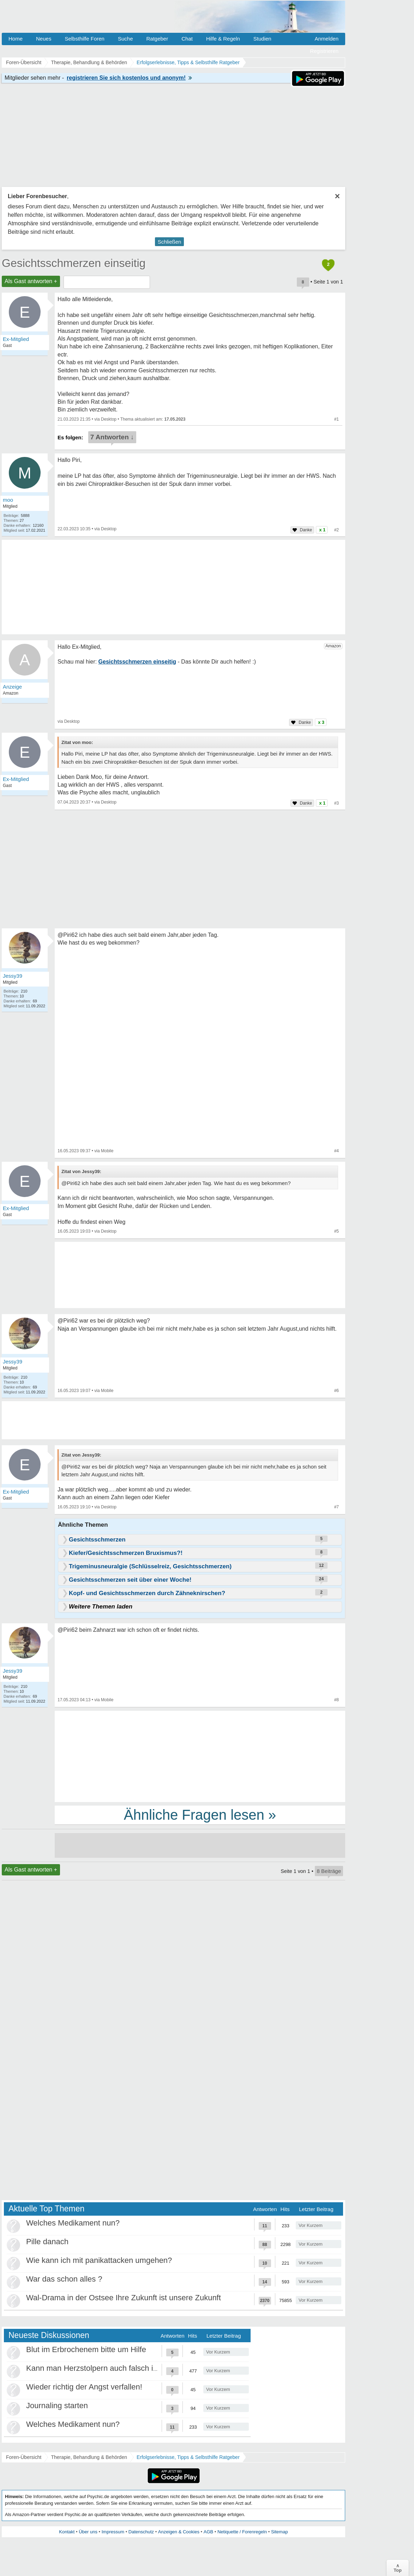 This screenshot has height=2576, width=414. Describe the element at coordinates (43, 39) in the screenshot. I see `Neues` at that location.